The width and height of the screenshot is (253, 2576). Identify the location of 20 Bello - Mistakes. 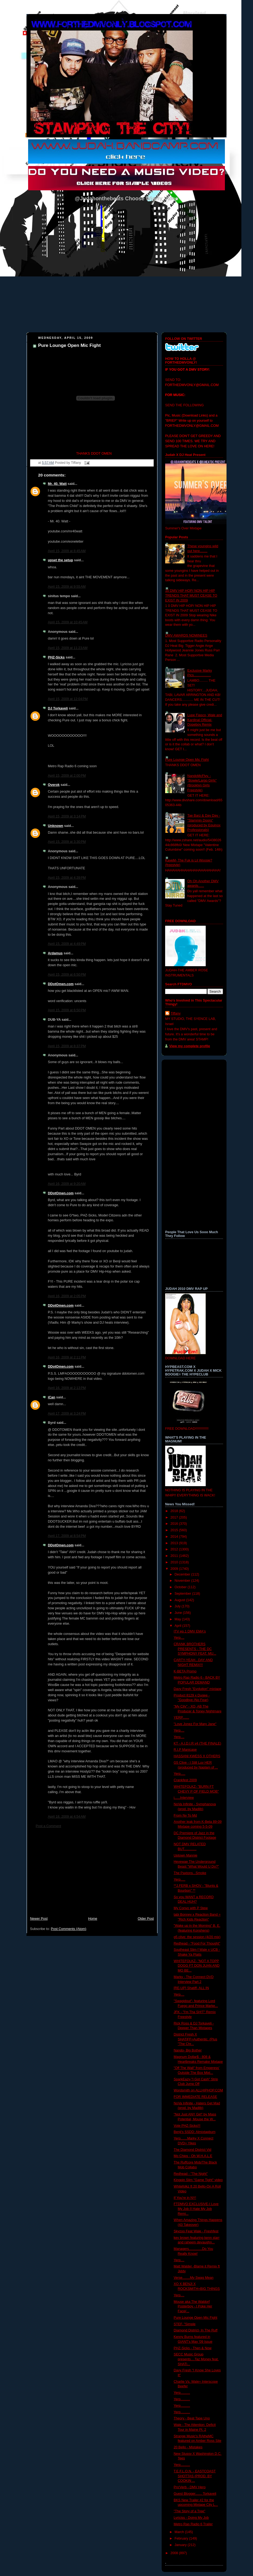
(188, 2447).